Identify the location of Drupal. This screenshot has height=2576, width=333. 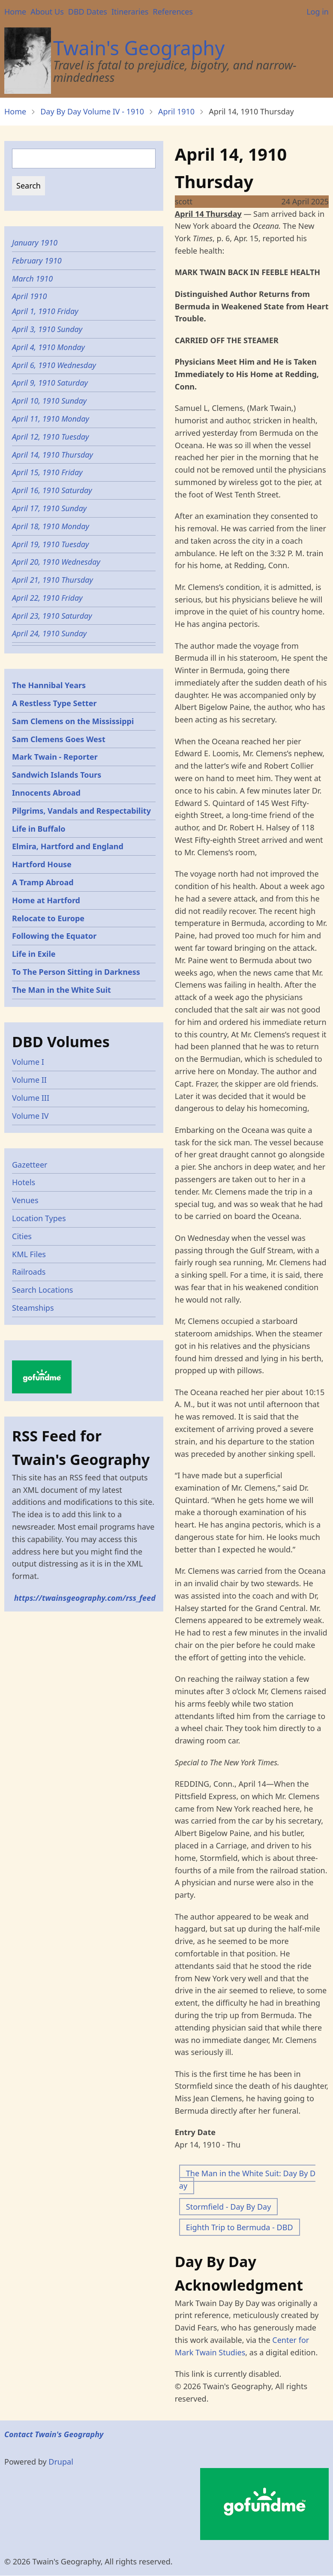
(60, 2461).